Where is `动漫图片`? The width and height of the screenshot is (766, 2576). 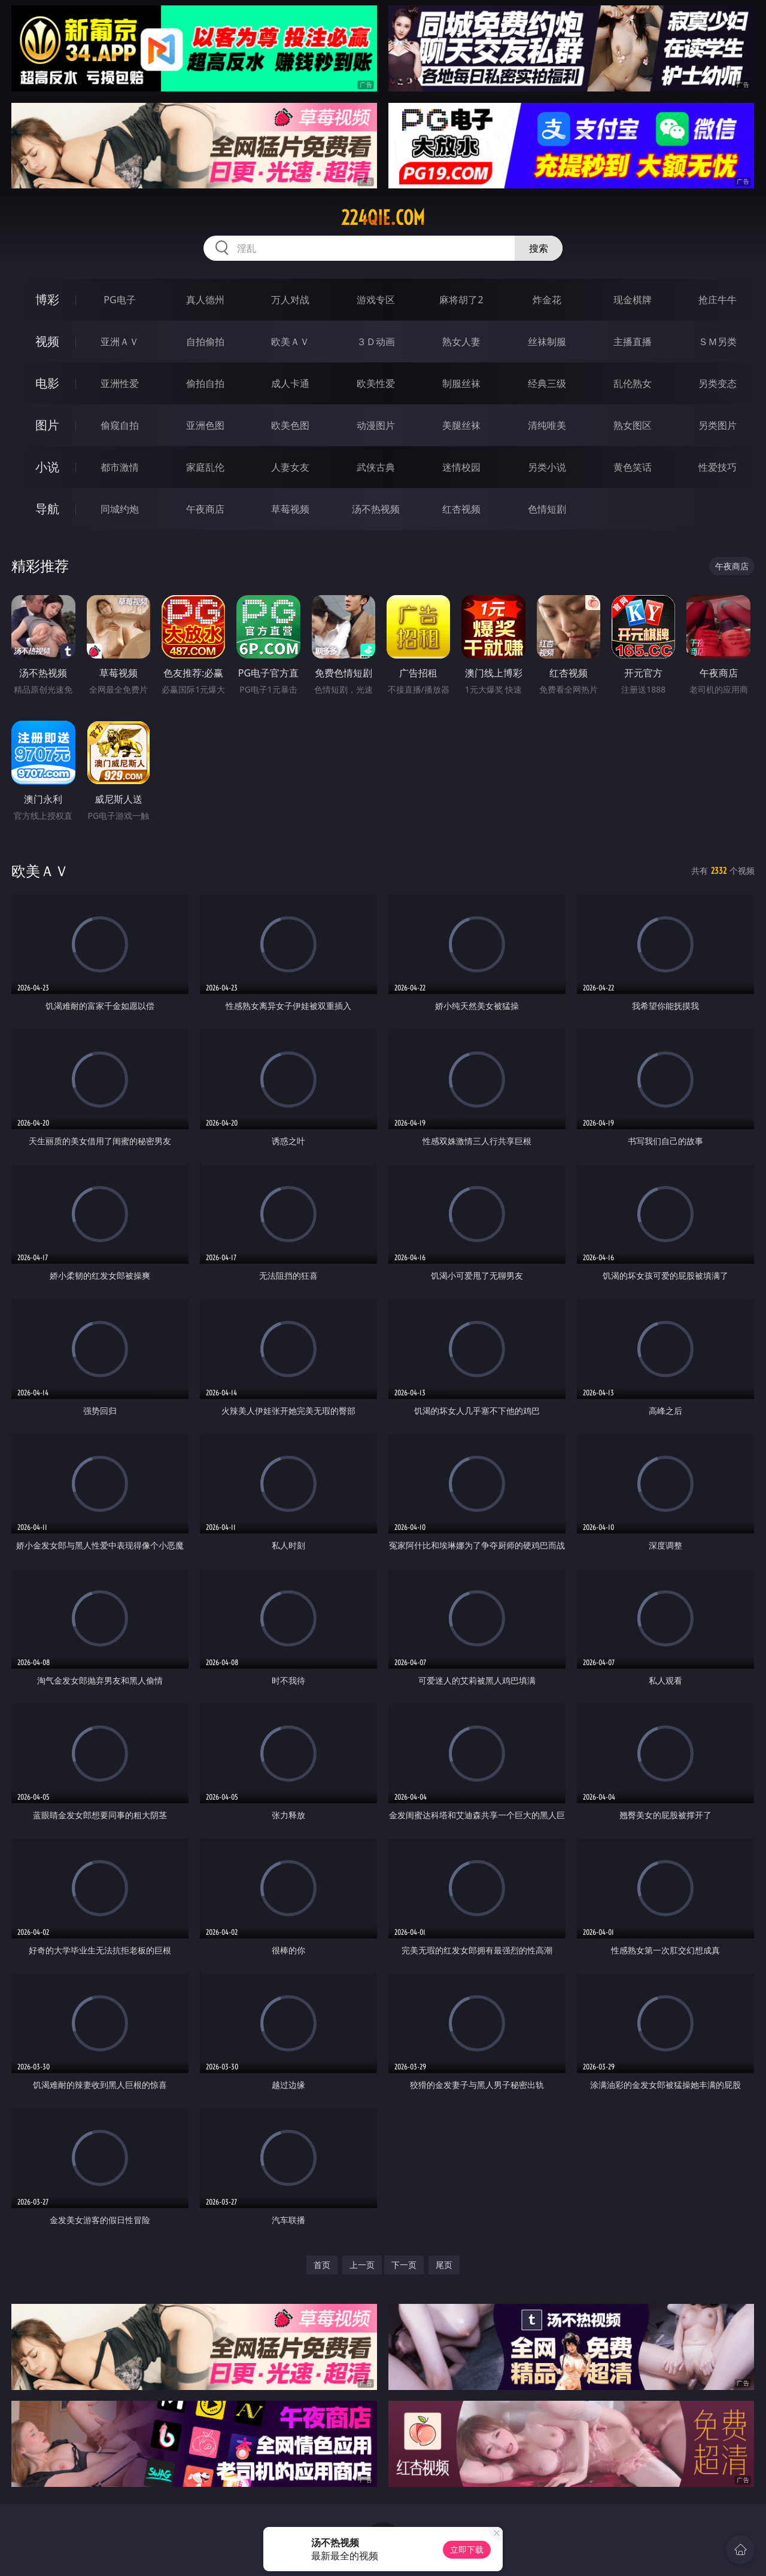 动漫图片 is located at coordinates (376, 425).